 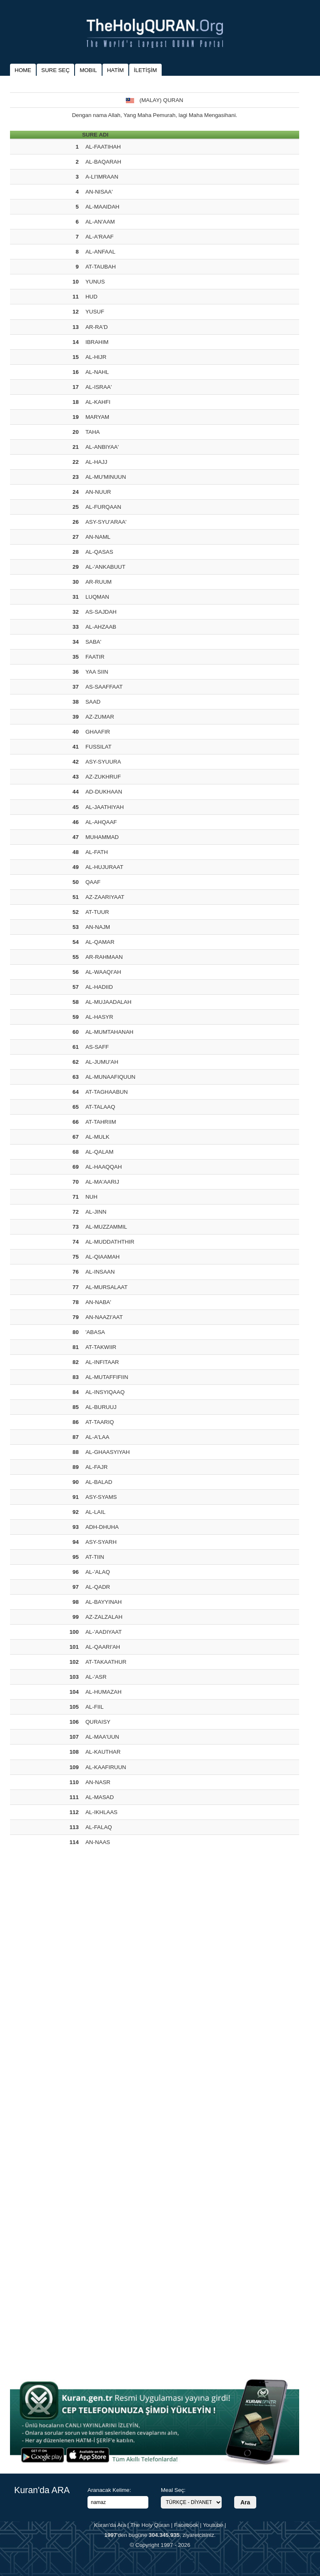 I want to click on AS-SAJDAH, so click(x=101, y=612).